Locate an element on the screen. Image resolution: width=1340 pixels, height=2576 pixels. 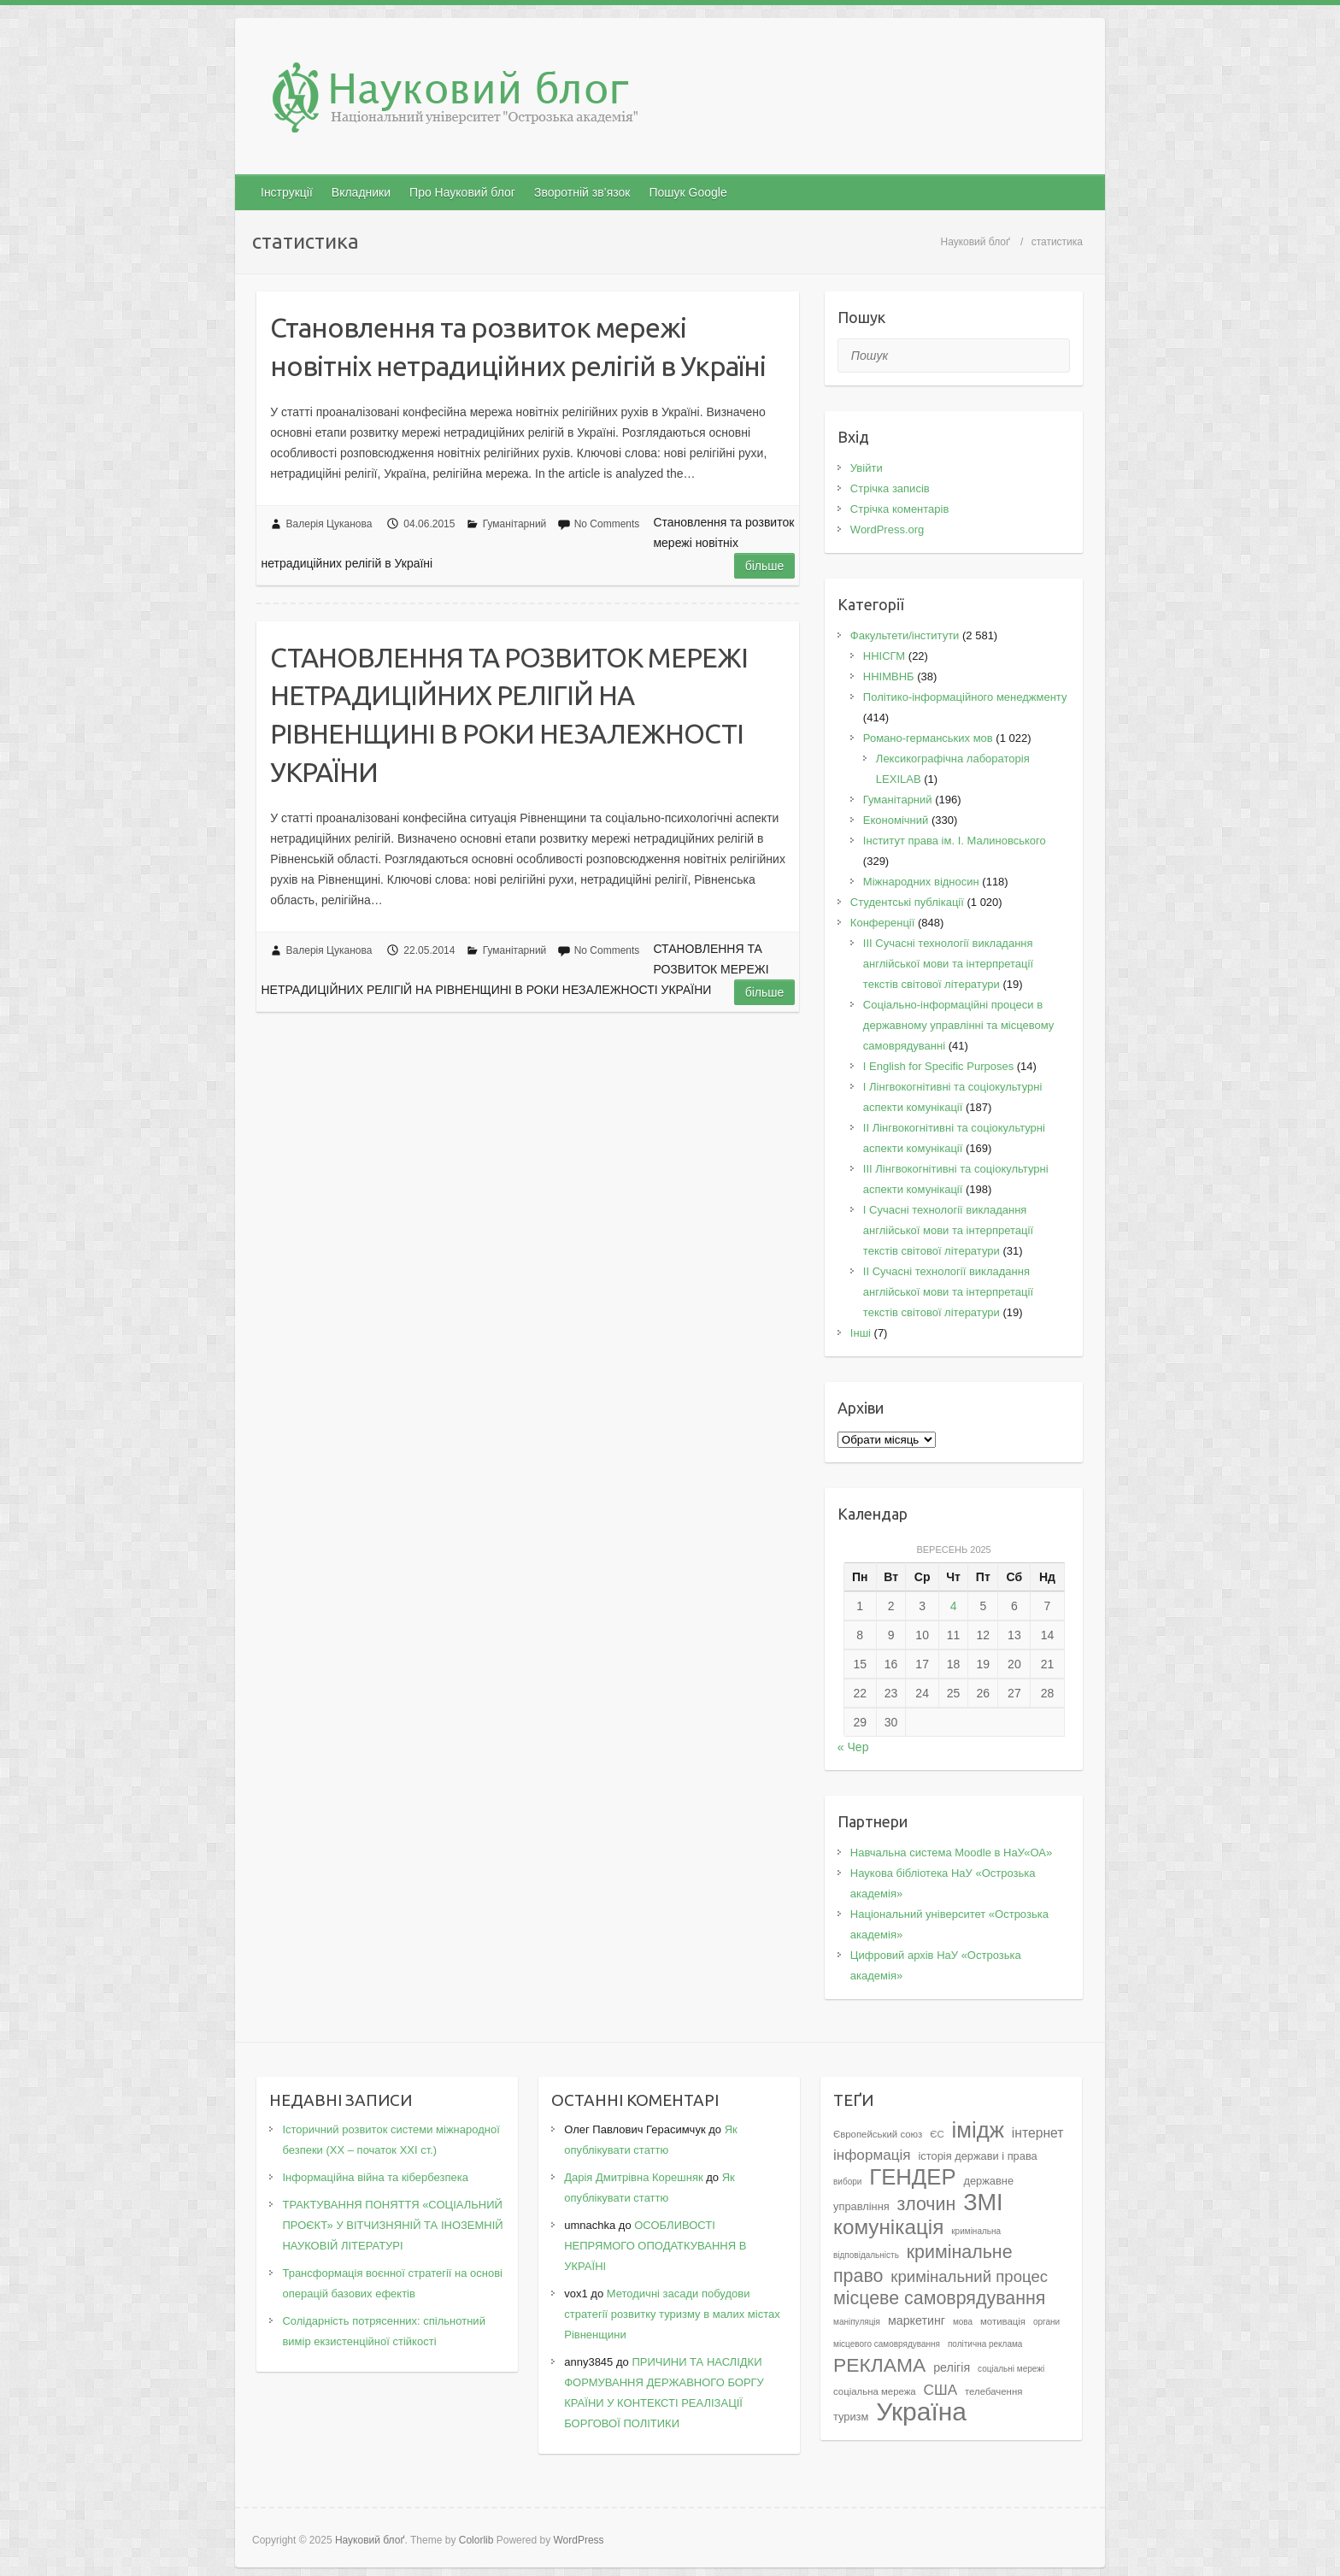
Студентські публікації is located at coordinates (907, 902).